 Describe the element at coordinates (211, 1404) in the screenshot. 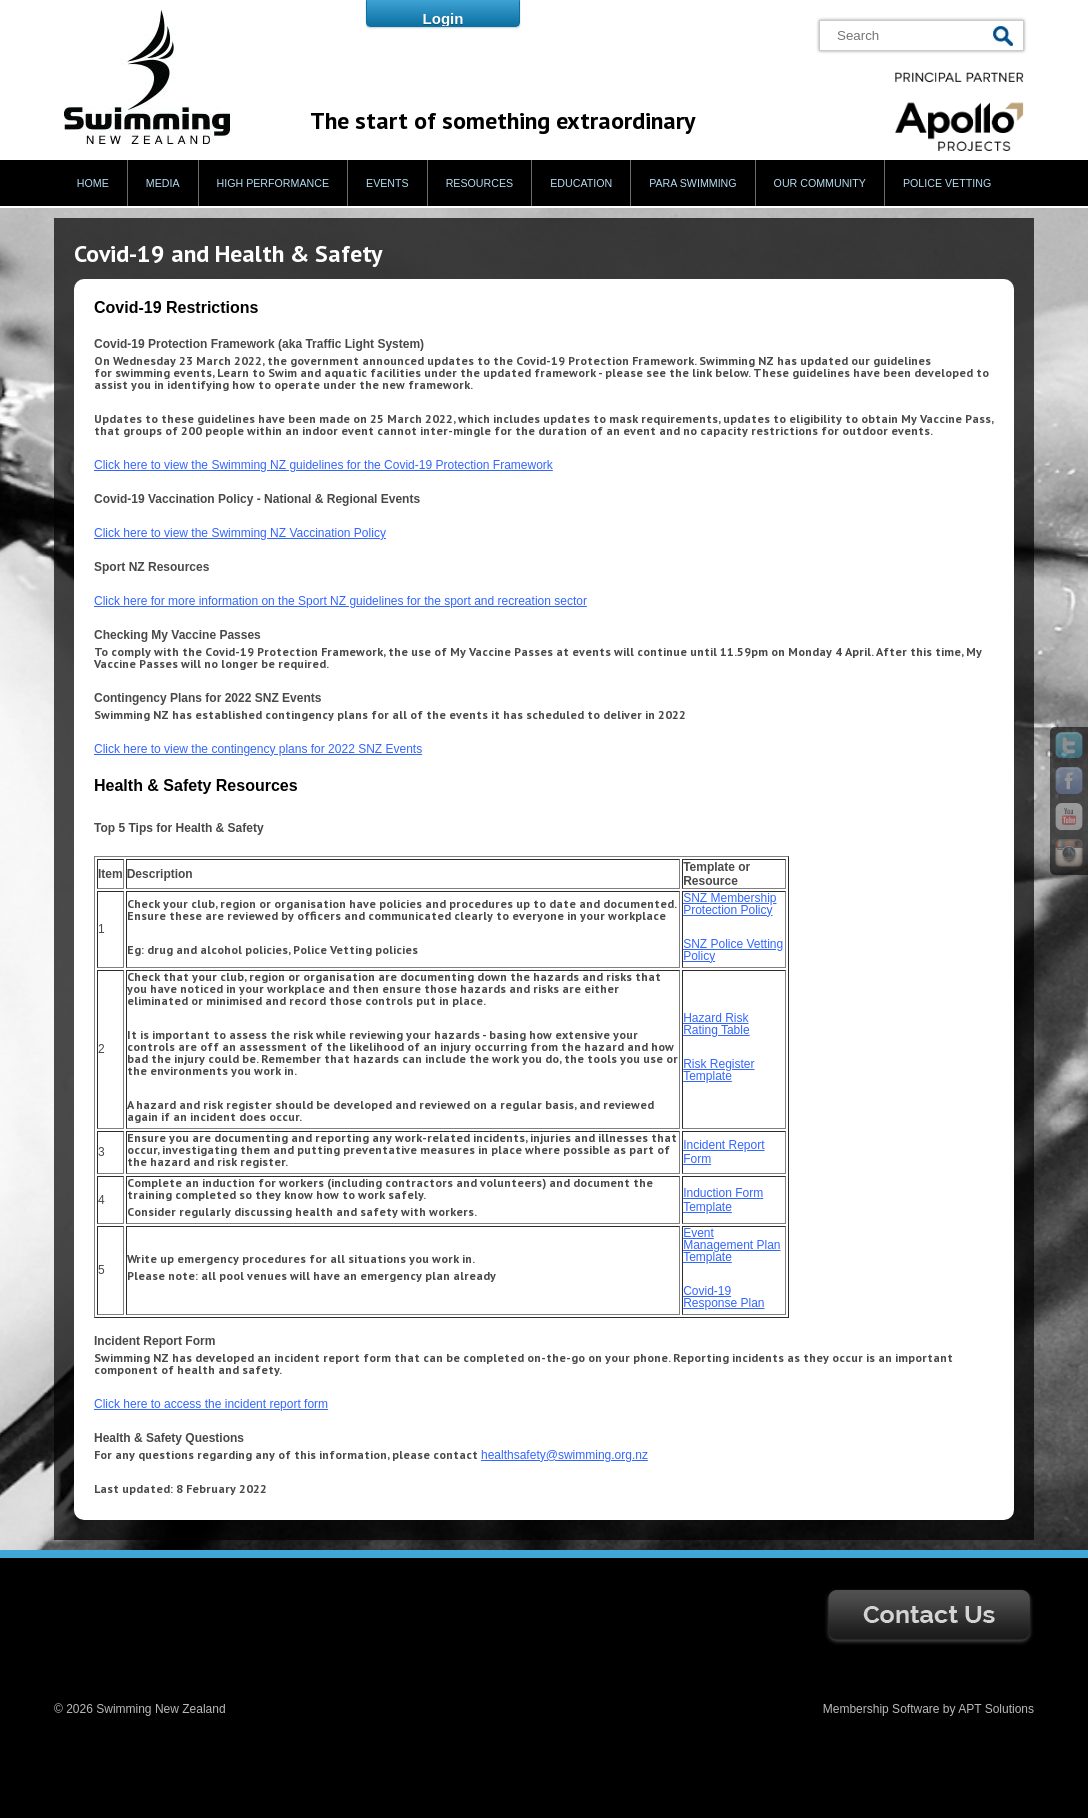

I see `Click here to access the incident report form` at that location.